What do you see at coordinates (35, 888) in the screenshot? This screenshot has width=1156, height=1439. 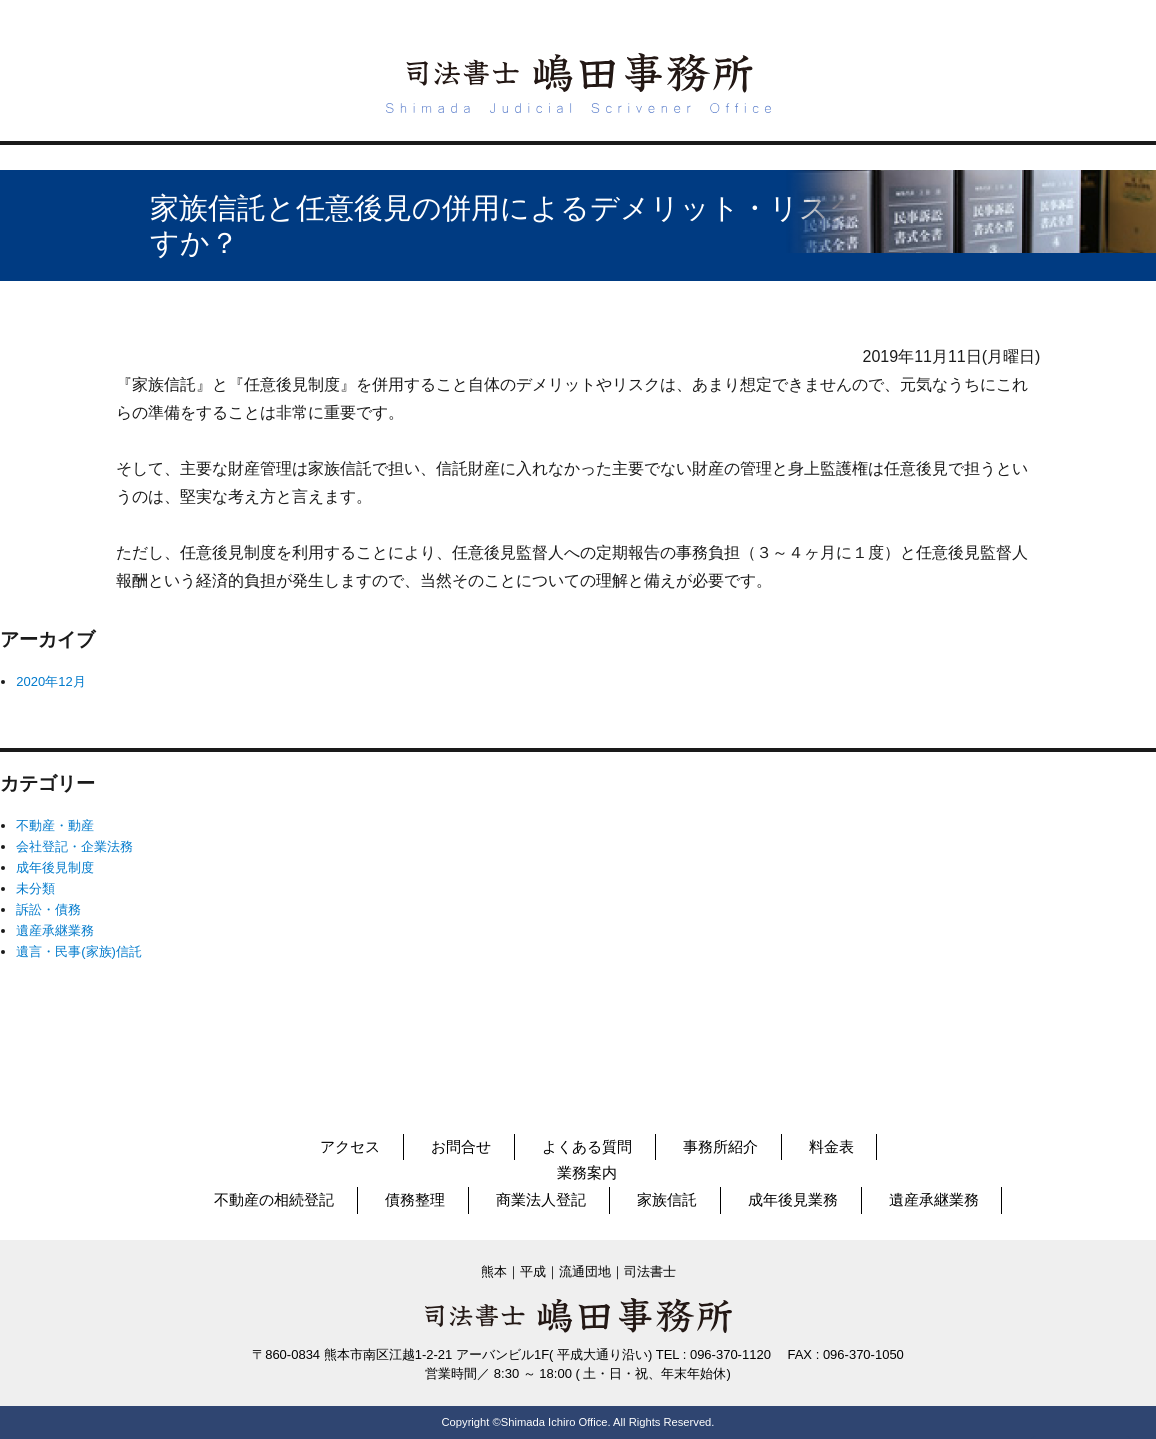 I see `未分類` at bounding box center [35, 888].